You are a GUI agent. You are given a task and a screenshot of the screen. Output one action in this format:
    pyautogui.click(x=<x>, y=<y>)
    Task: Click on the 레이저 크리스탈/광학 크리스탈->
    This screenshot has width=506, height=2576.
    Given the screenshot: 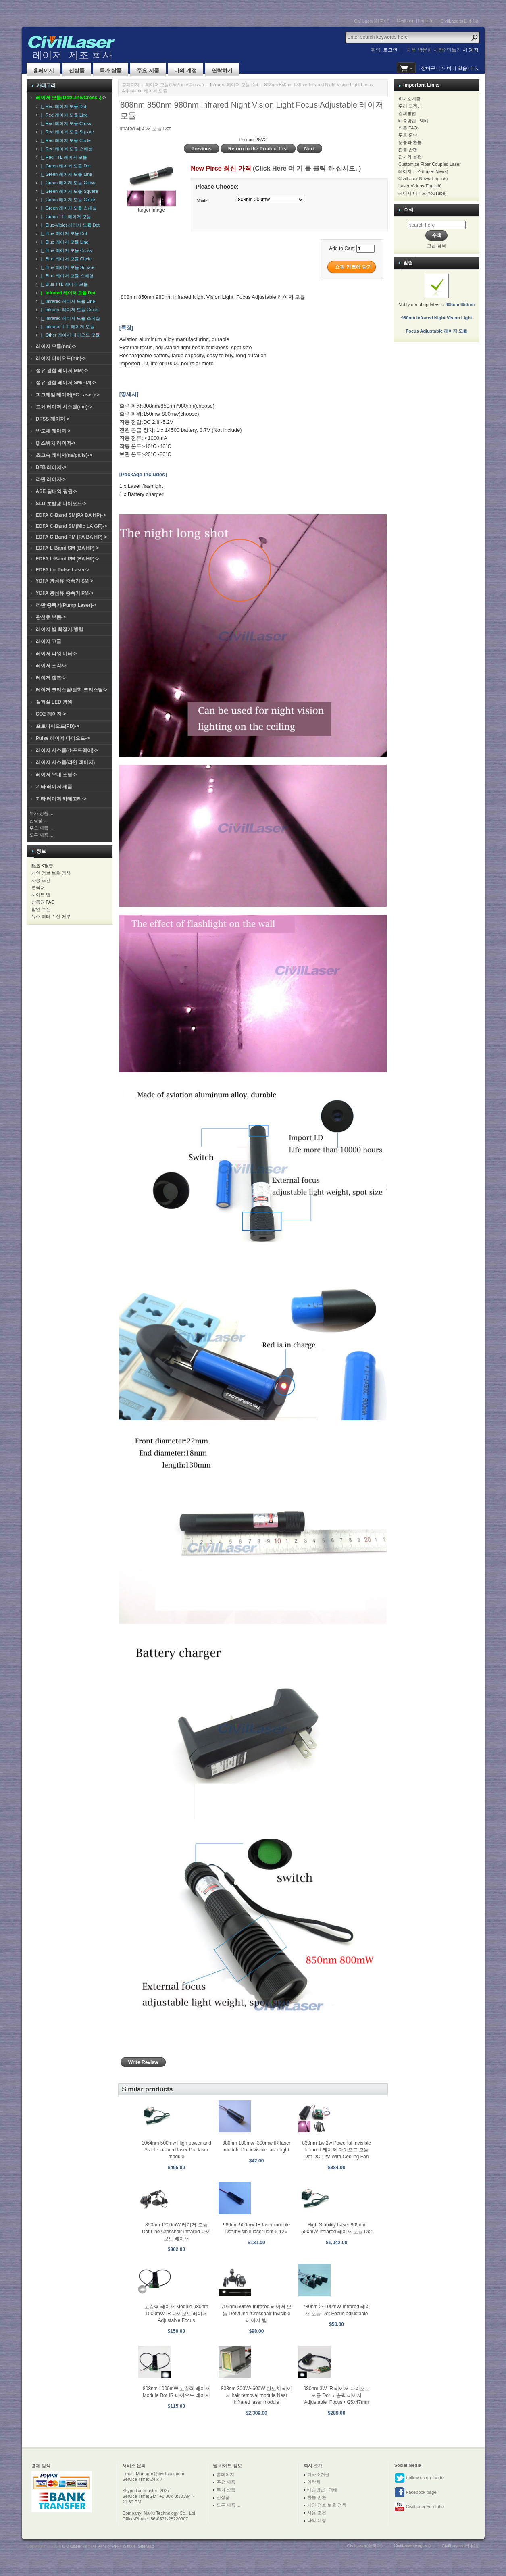 What is the action you would take?
    pyautogui.click(x=71, y=690)
    